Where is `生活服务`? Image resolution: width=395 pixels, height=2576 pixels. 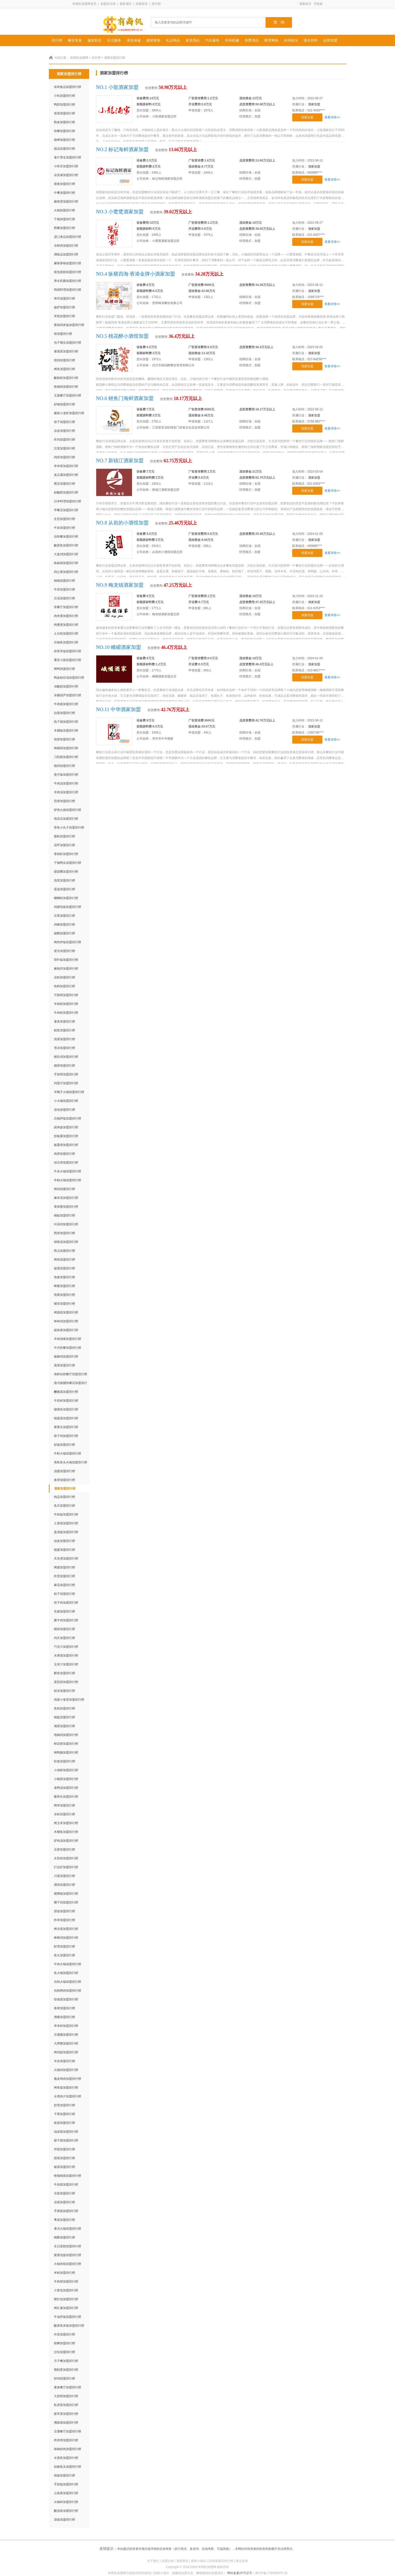
生活服务 is located at coordinates (114, 40).